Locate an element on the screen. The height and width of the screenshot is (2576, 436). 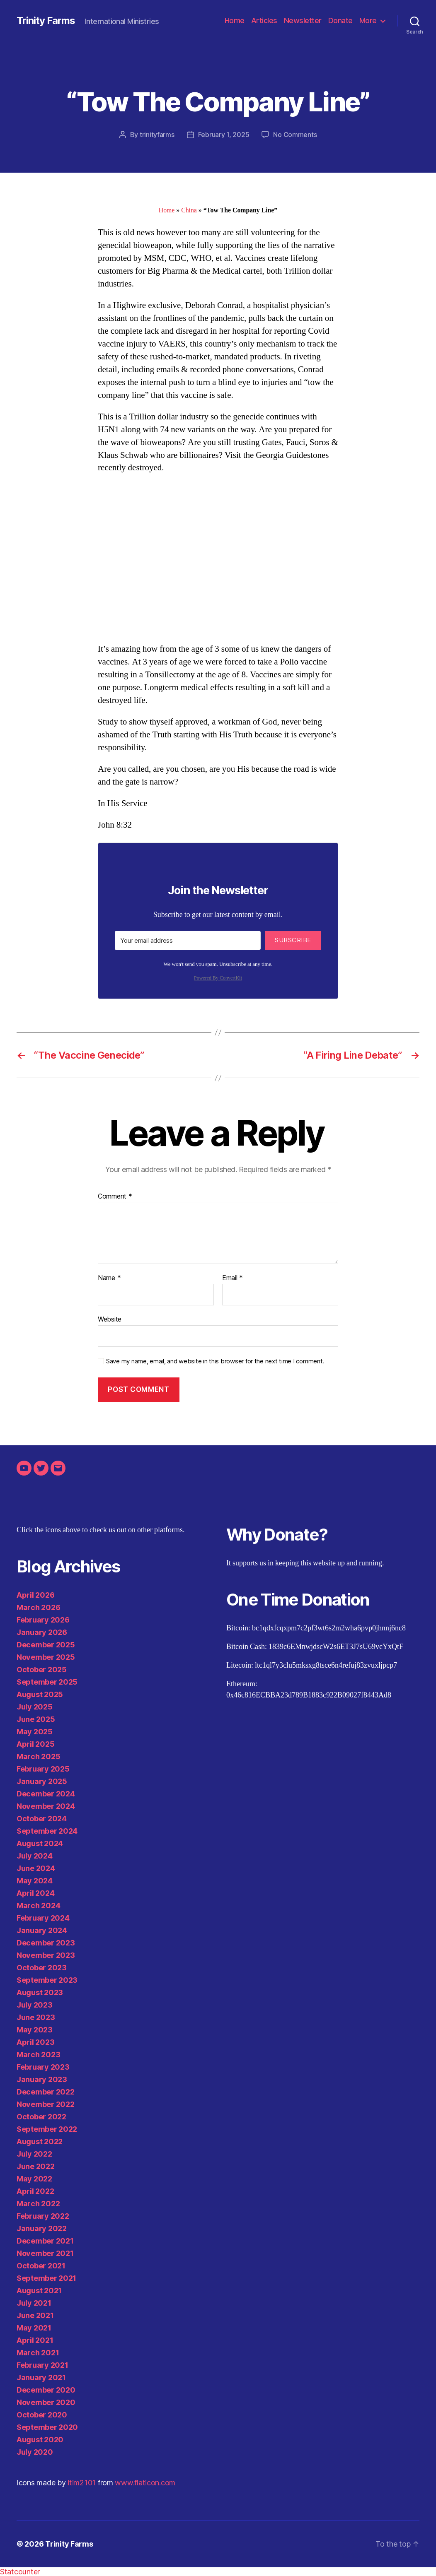
Statcounter is located at coordinates (20, 2571).